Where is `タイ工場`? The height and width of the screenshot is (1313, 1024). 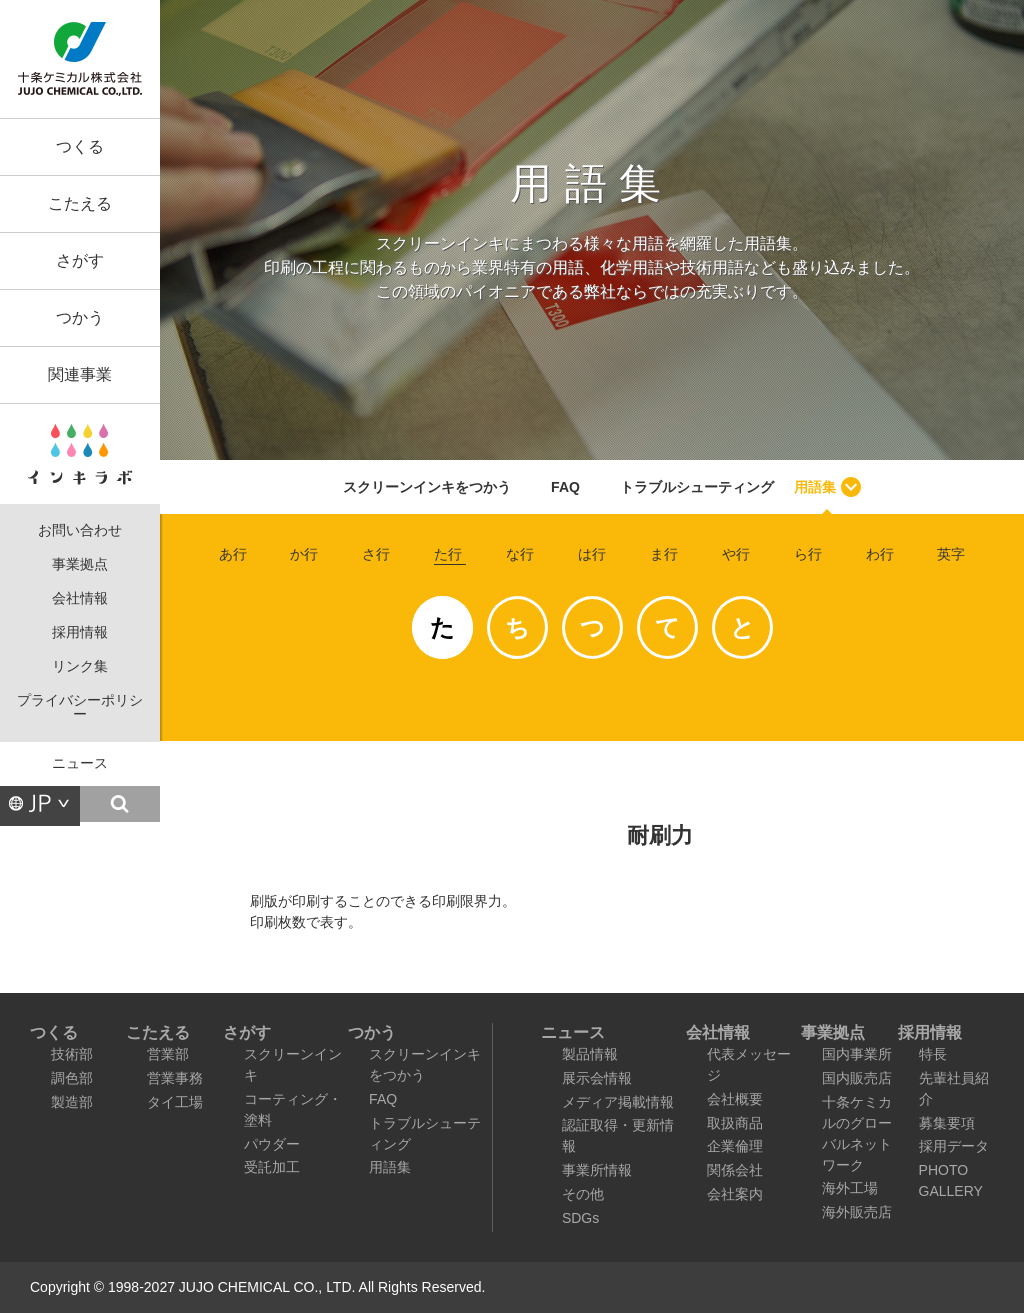
タイ工場 is located at coordinates (175, 1102).